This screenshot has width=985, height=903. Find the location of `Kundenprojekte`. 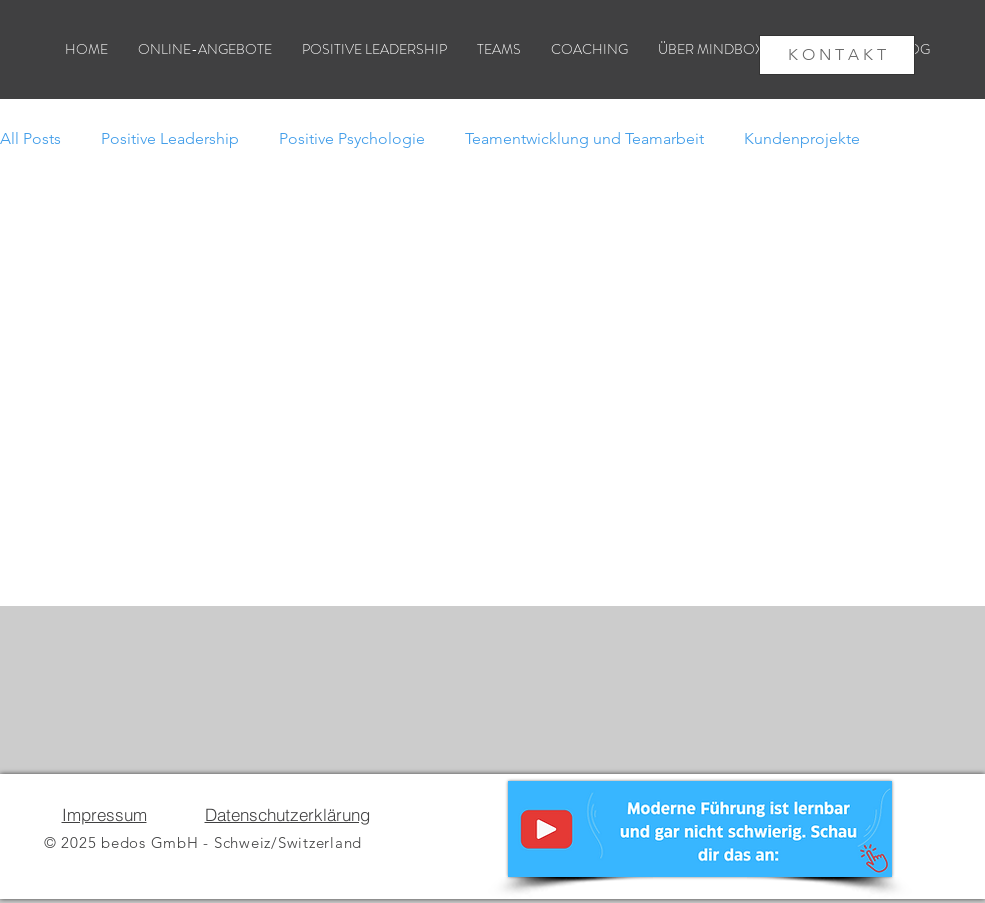

Kundenprojekte is located at coordinates (802, 138).